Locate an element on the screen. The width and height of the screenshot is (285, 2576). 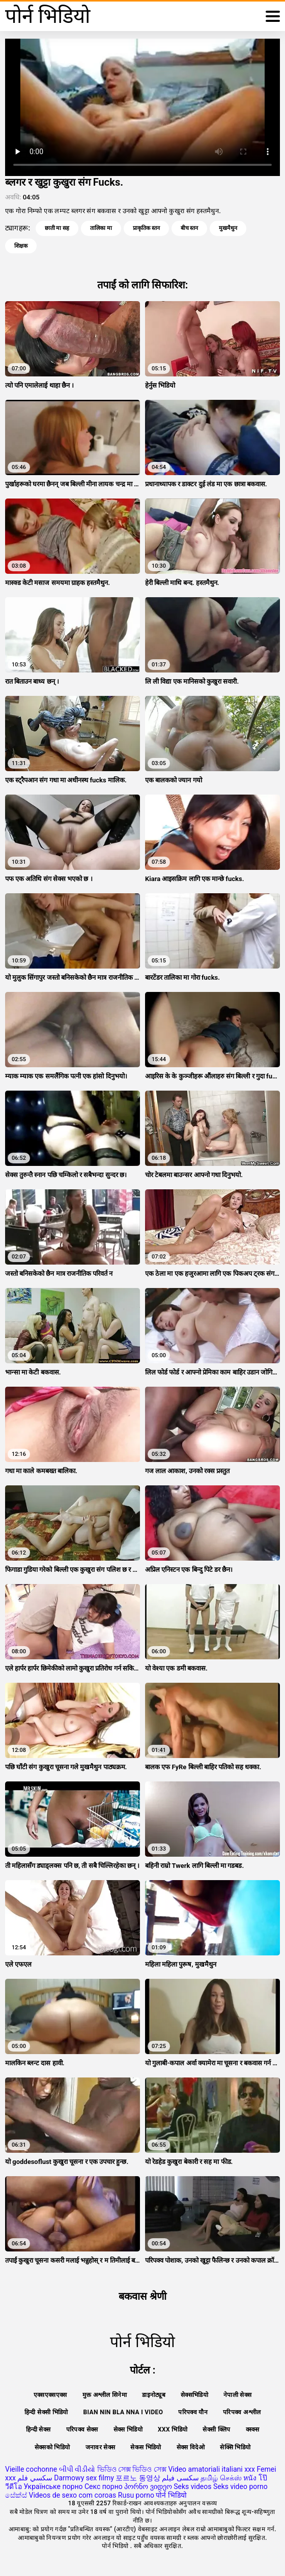
தமிழ் செக்ஸ் is located at coordinates (221, 2478).